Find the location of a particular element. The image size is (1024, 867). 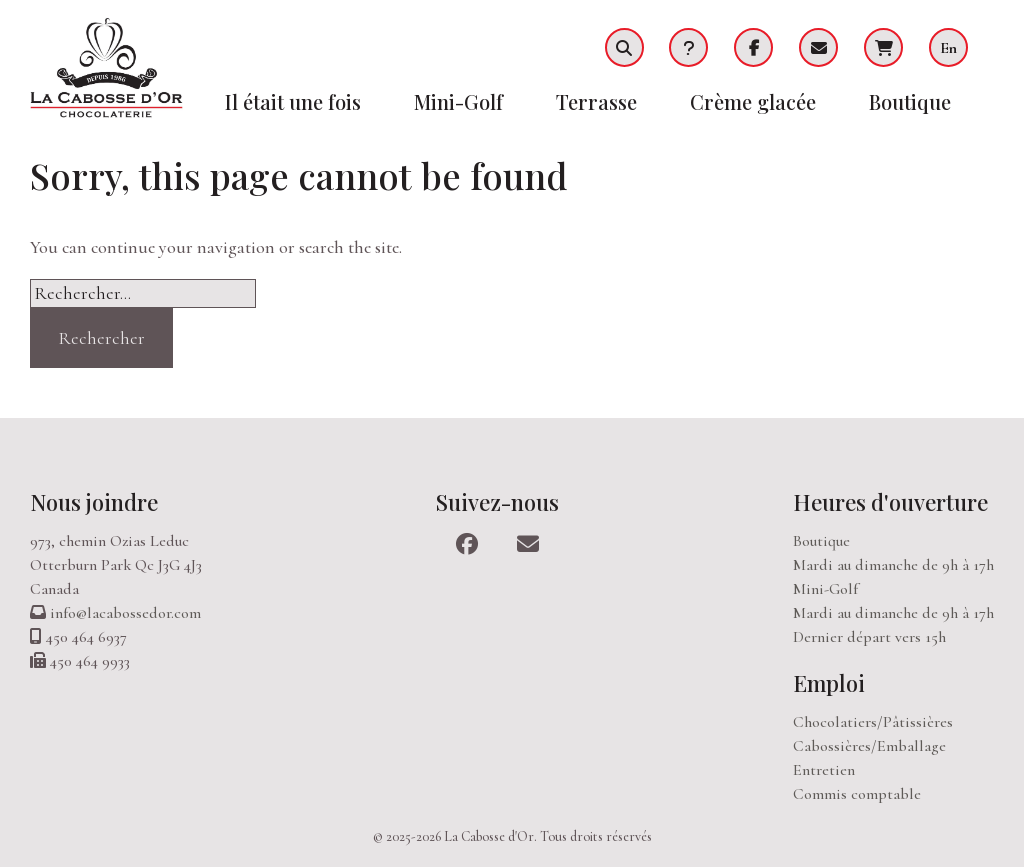

Heures d'ouverture is located at coordinates (890, 502).